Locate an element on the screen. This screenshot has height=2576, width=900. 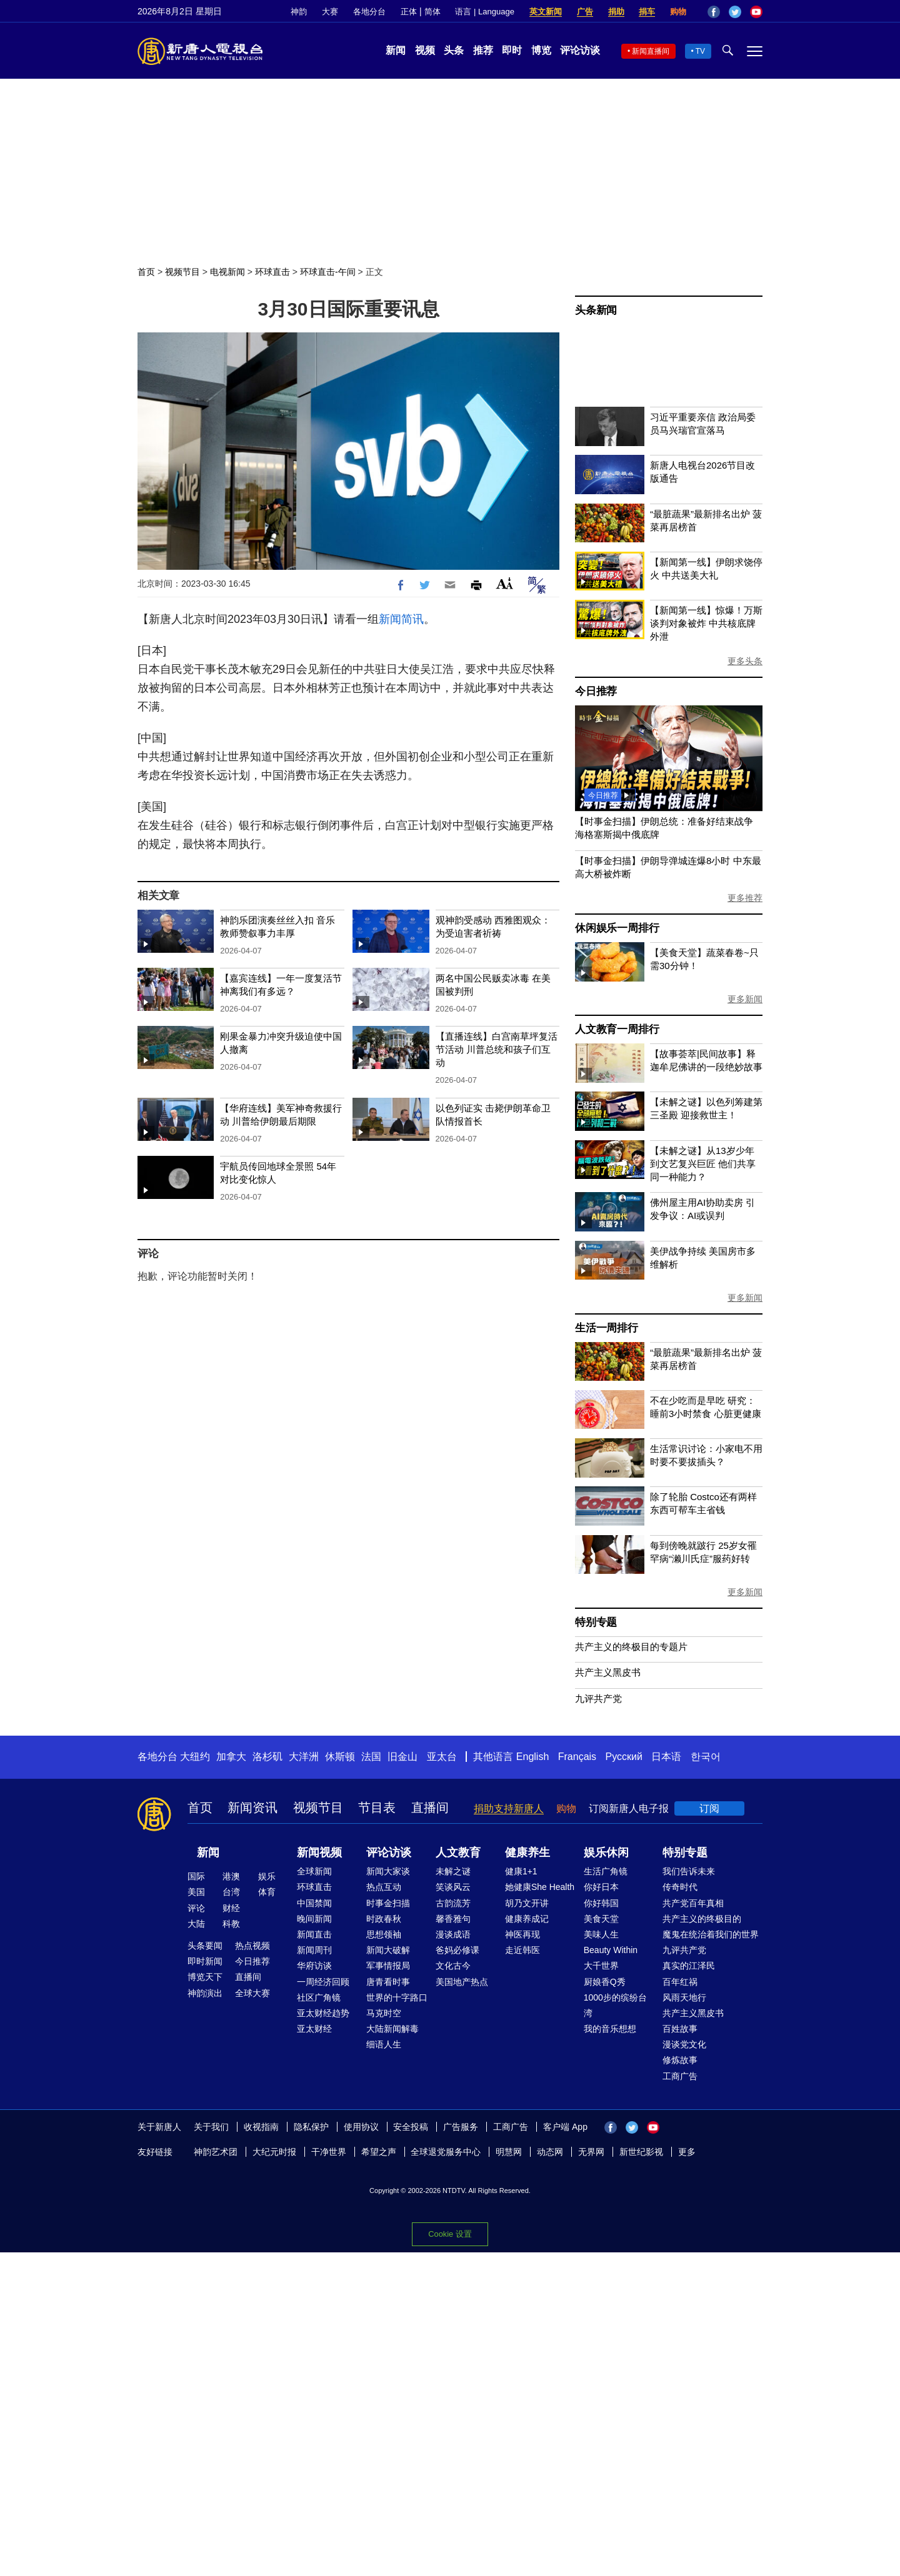
风雨天地行 is located at coordinates (684, 1997).